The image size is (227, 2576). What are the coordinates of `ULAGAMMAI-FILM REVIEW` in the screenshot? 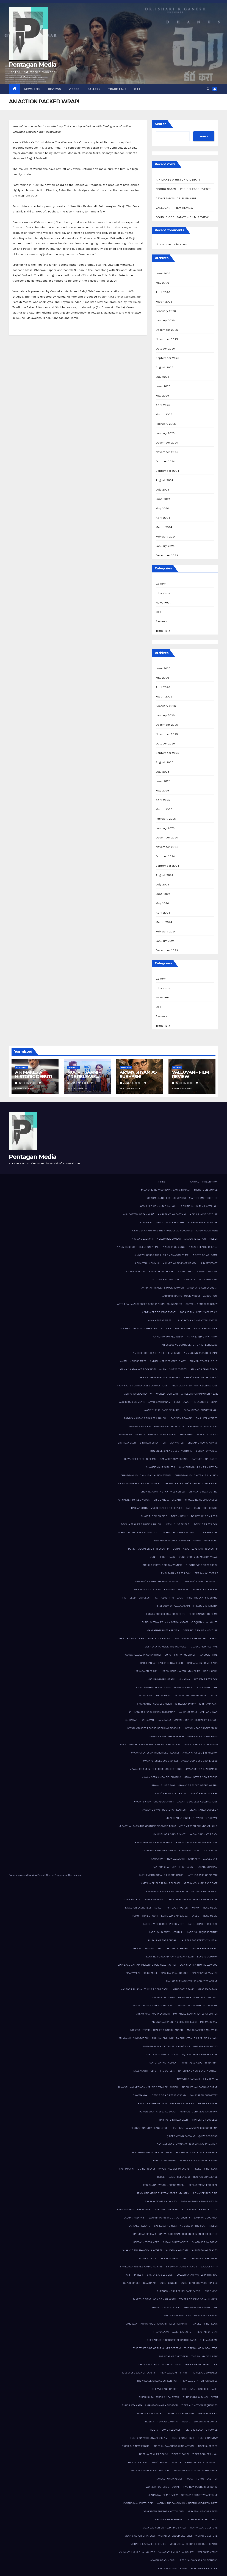 It's located at (163, 2495).